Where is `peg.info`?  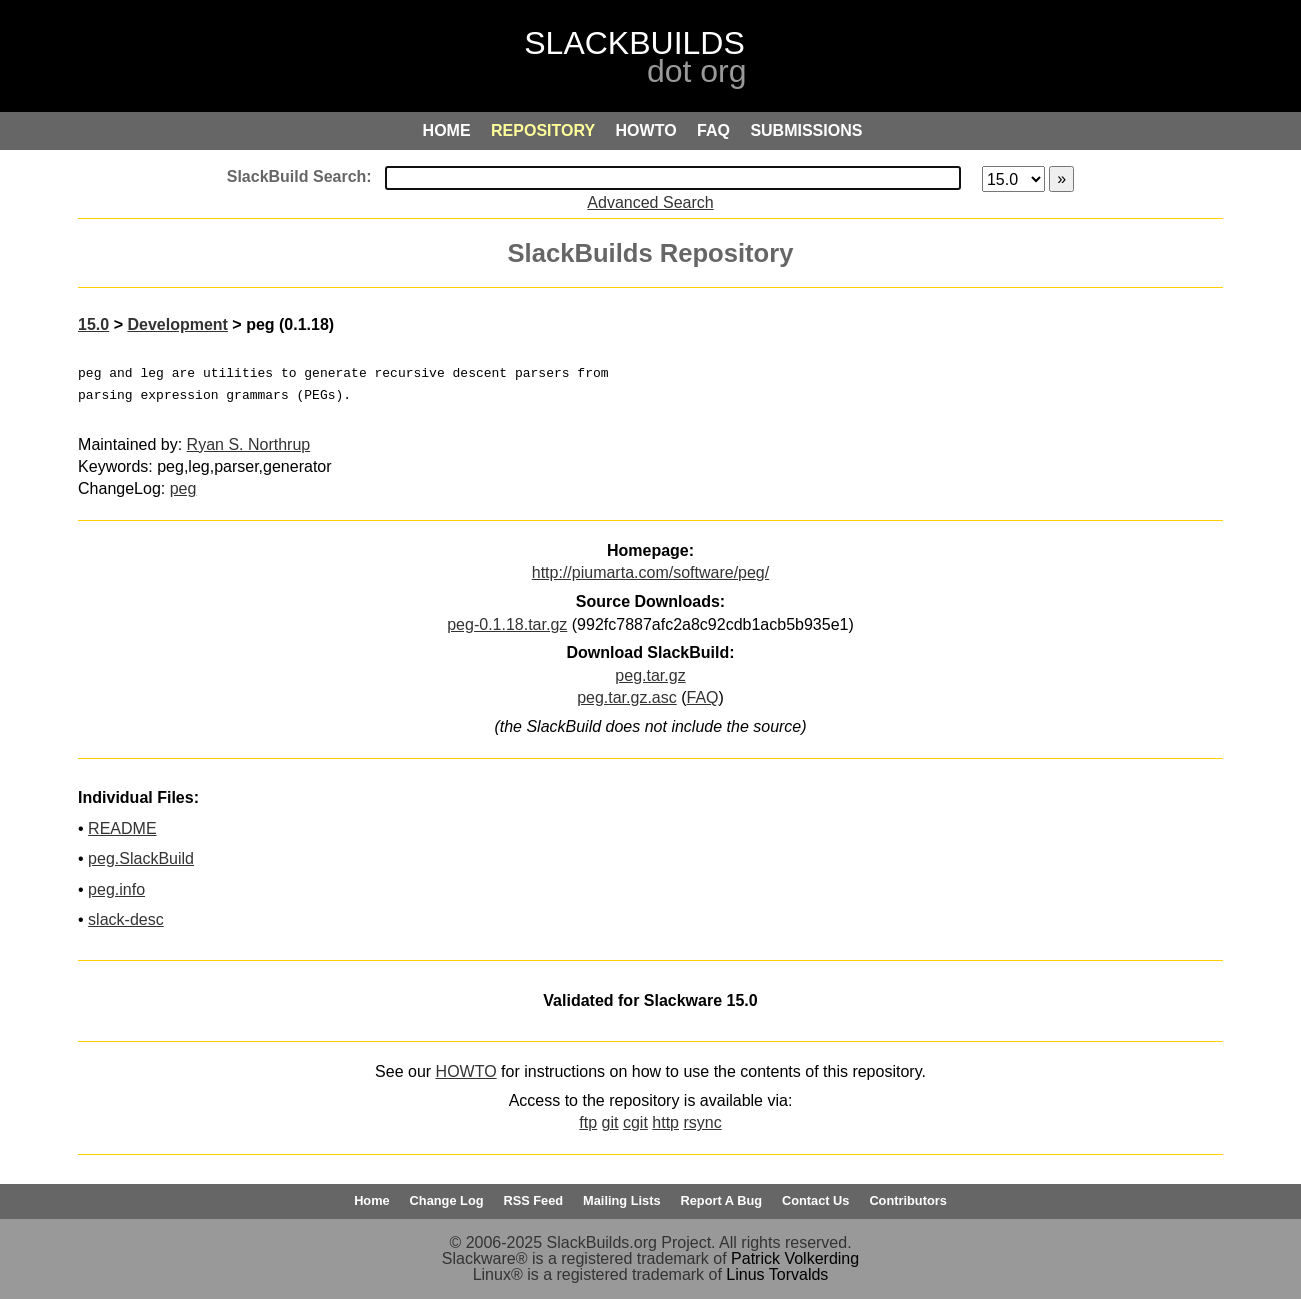
peg.info is located at coordinates (116, 889).